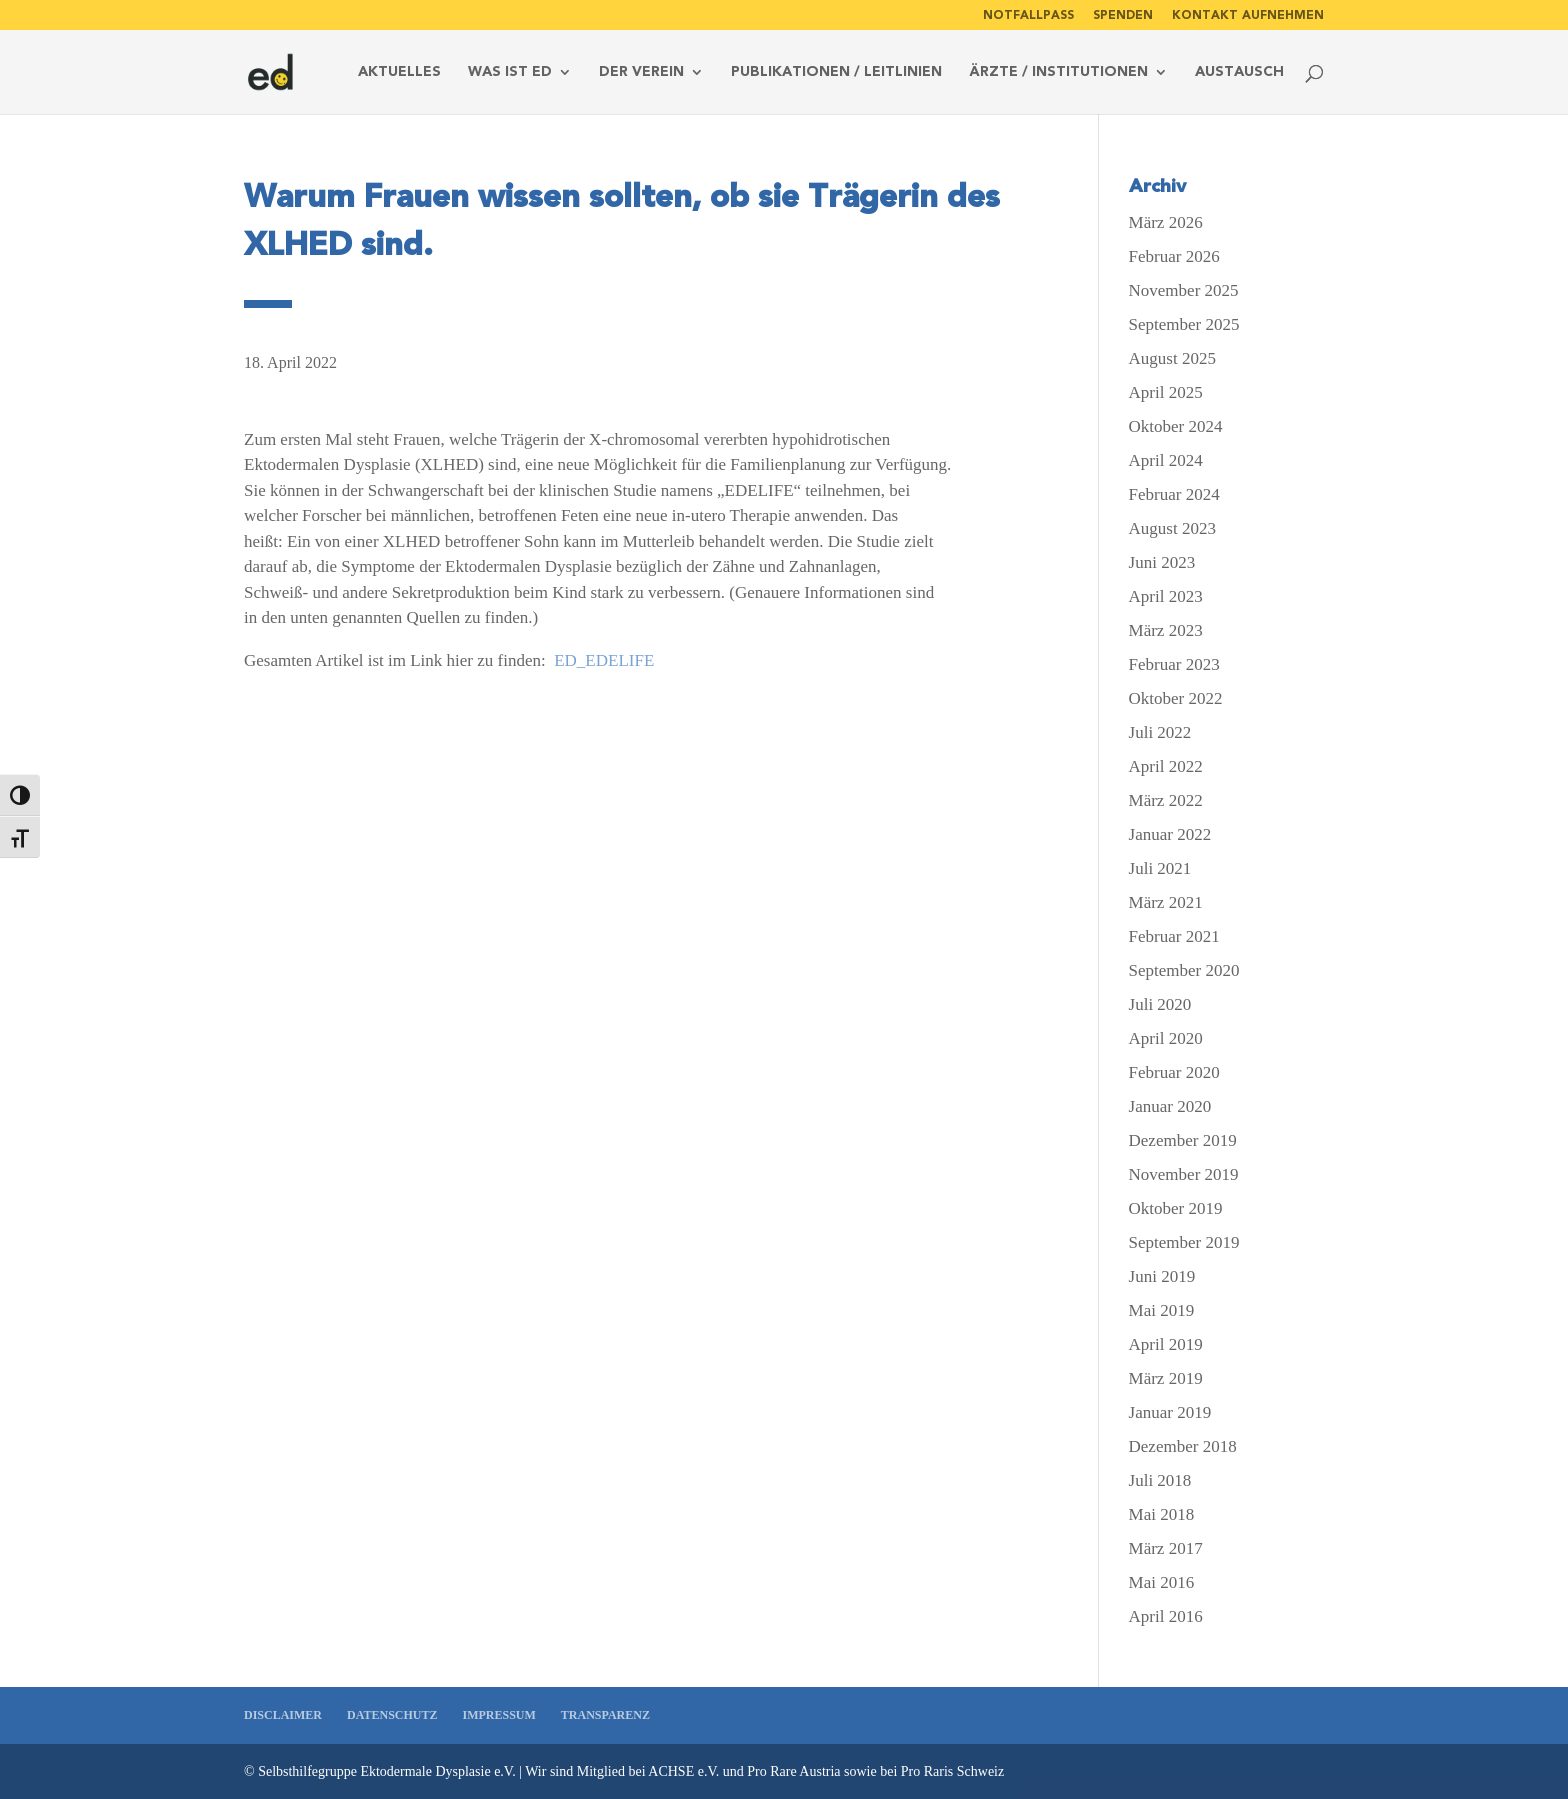 The image size is (1568, 1799). Describe the element at coordinates (1239, 72) in the screenshot. I see `Austausch` at that location.